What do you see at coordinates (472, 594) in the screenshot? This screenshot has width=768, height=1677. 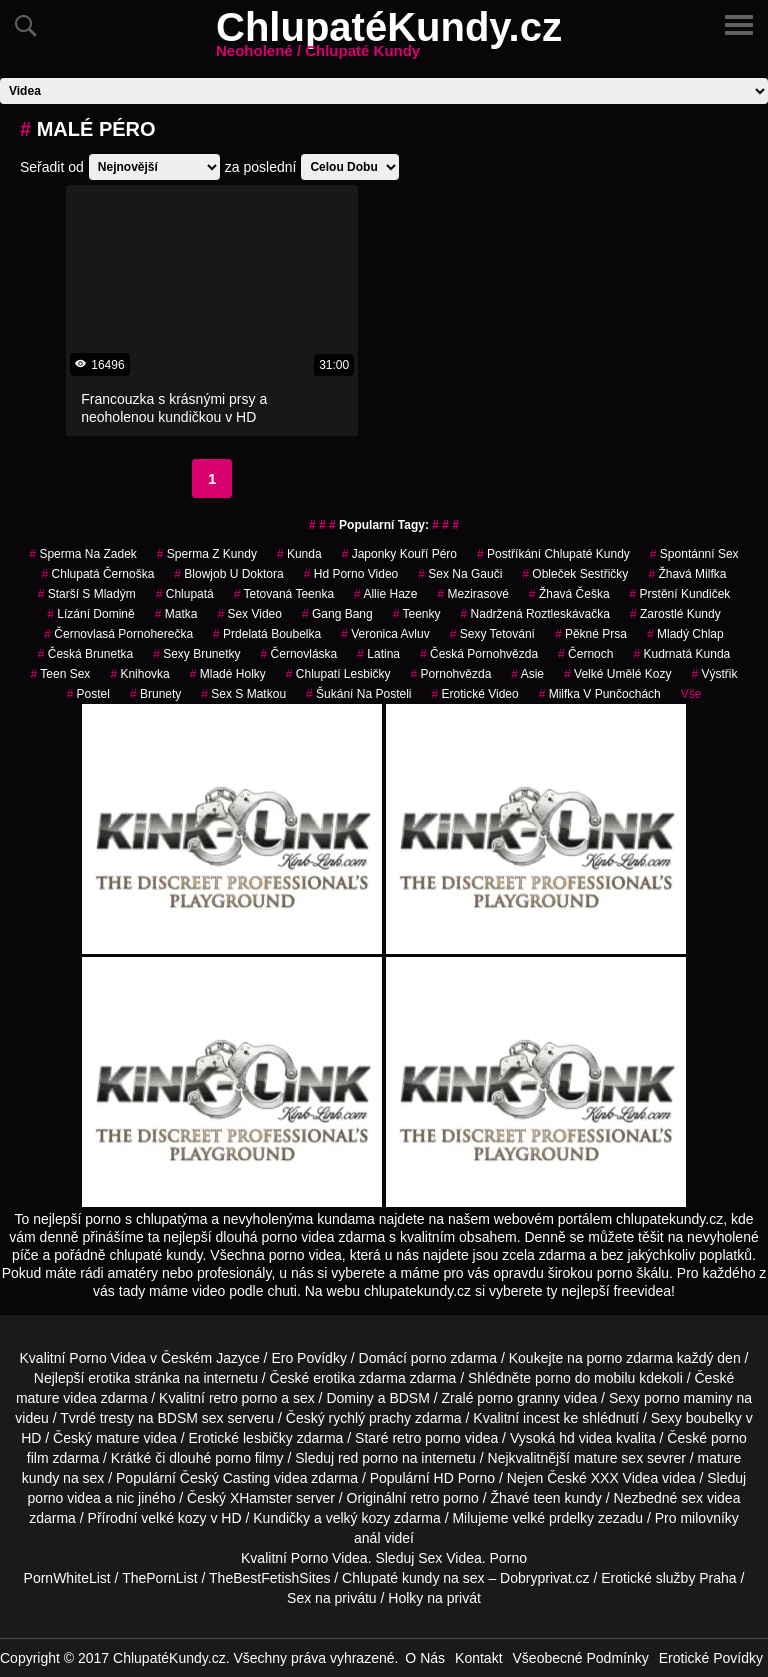 I see `mezirasové` at bounding box center [472, 594].